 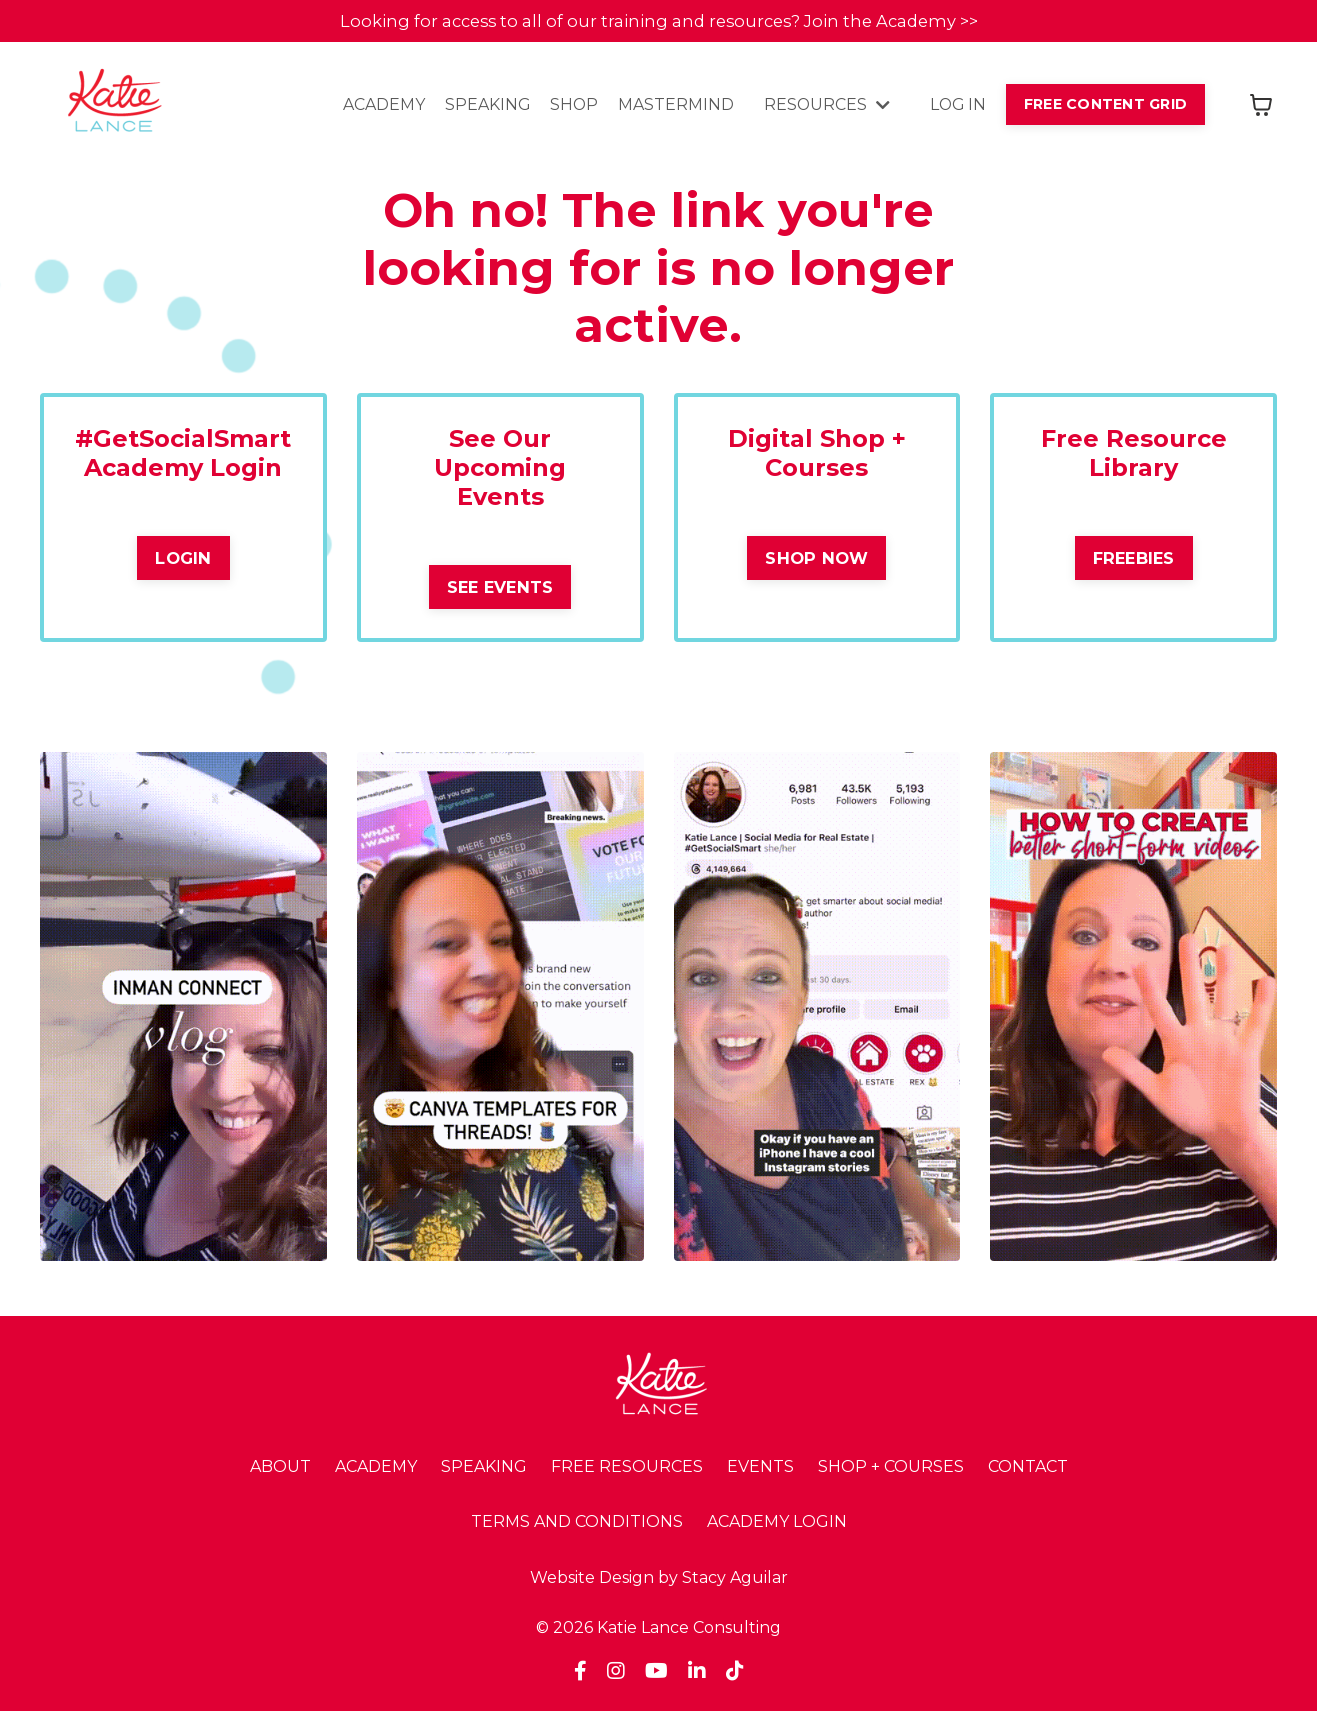 What do you see at coordinates (376, 107) in the screenshot?
I see `ACADEMY` at bounding box center [376, 107].